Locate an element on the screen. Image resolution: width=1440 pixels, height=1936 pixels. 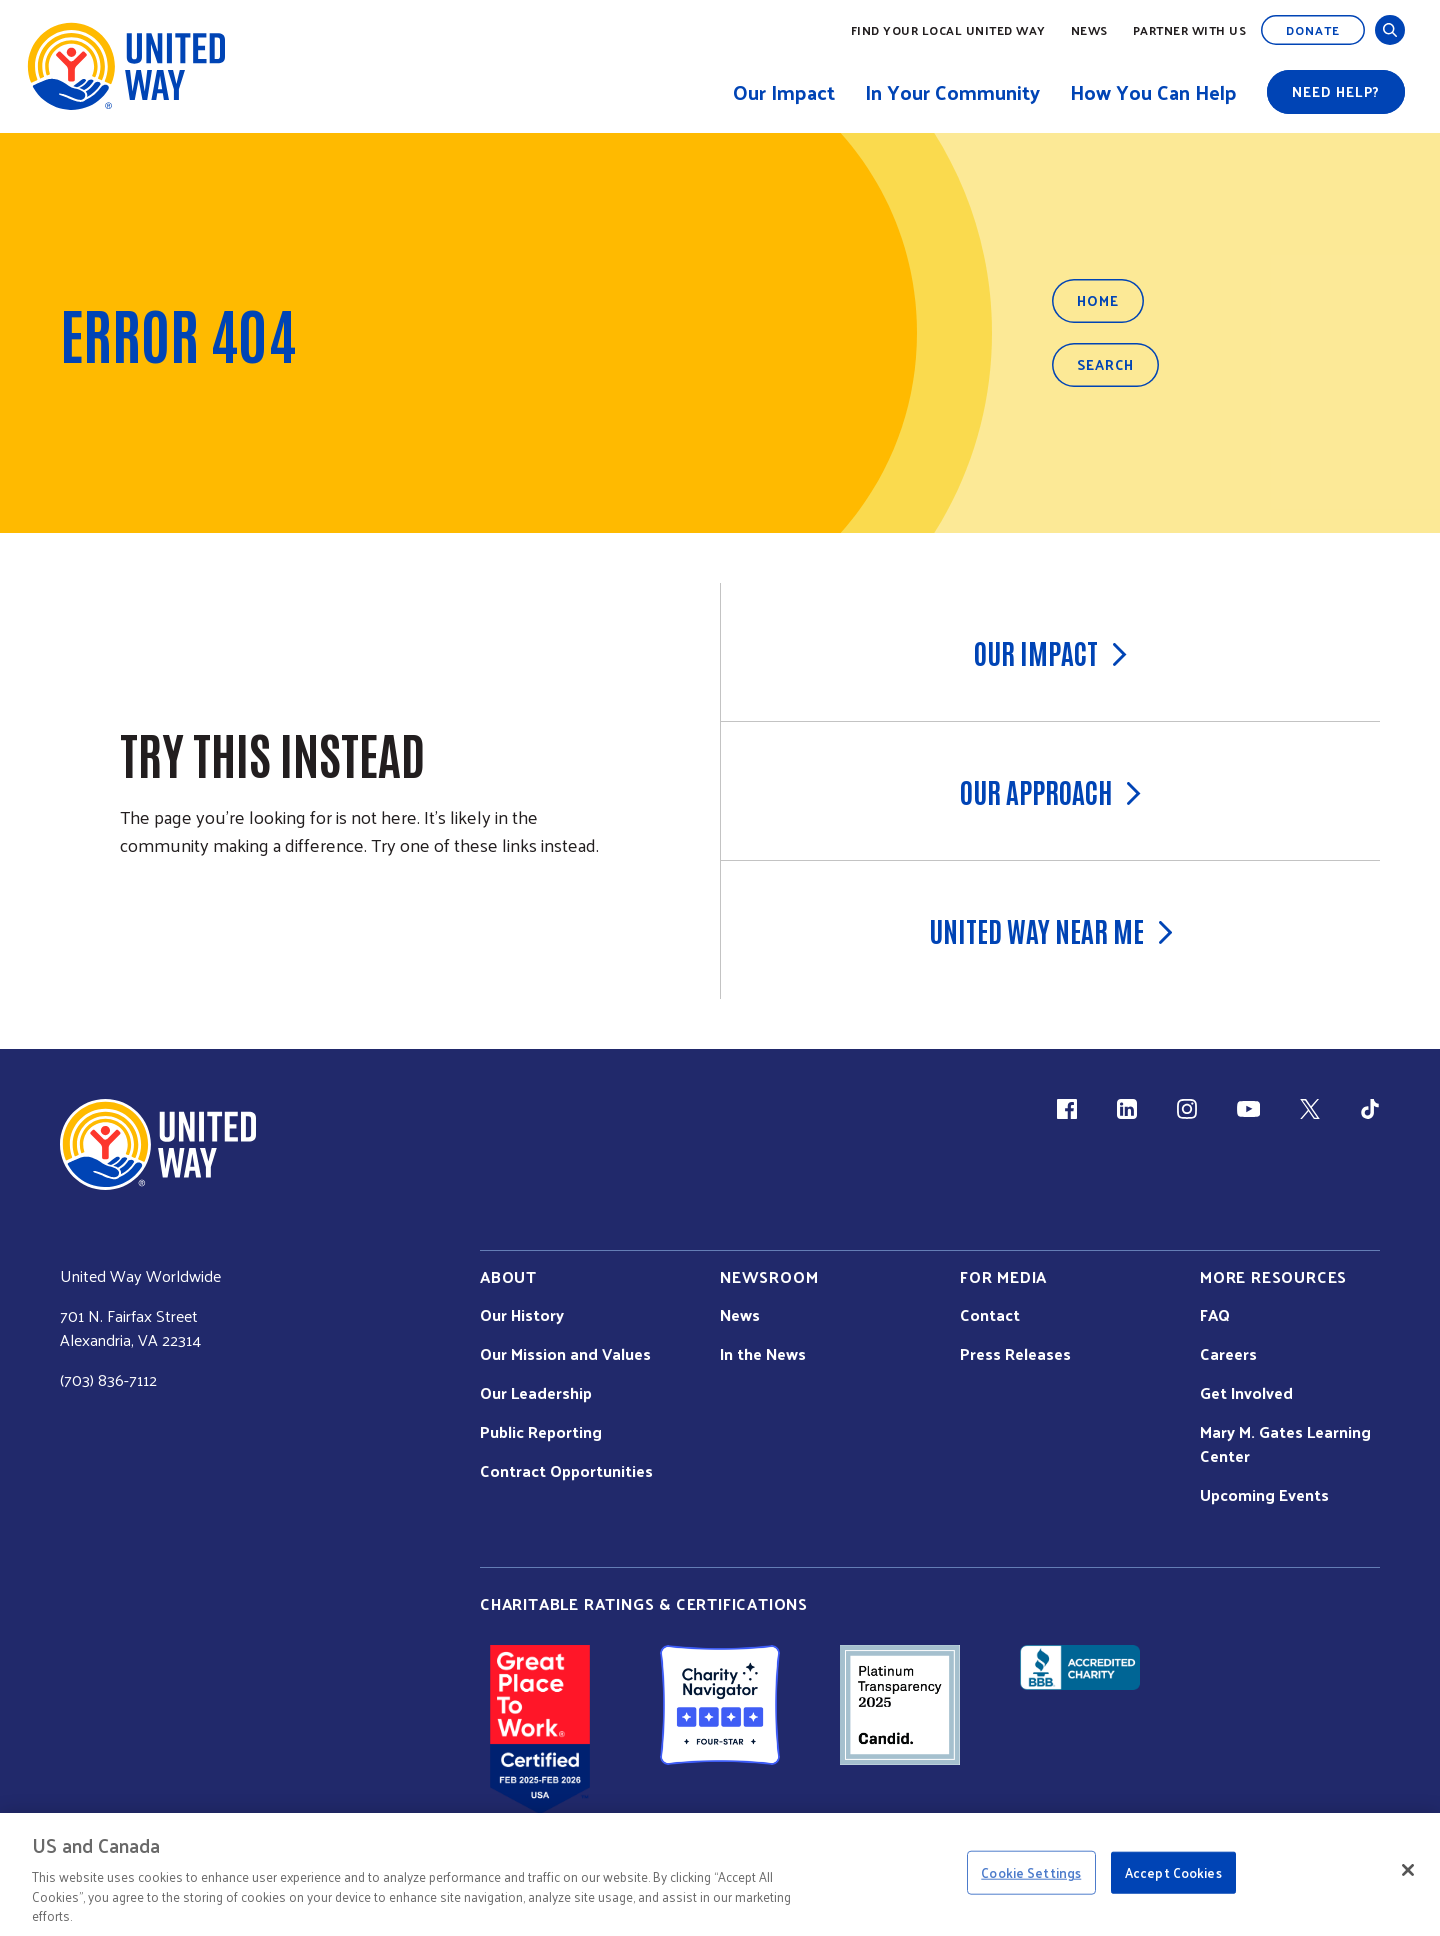
Public Reporting is located at coordinates (541, 1432).